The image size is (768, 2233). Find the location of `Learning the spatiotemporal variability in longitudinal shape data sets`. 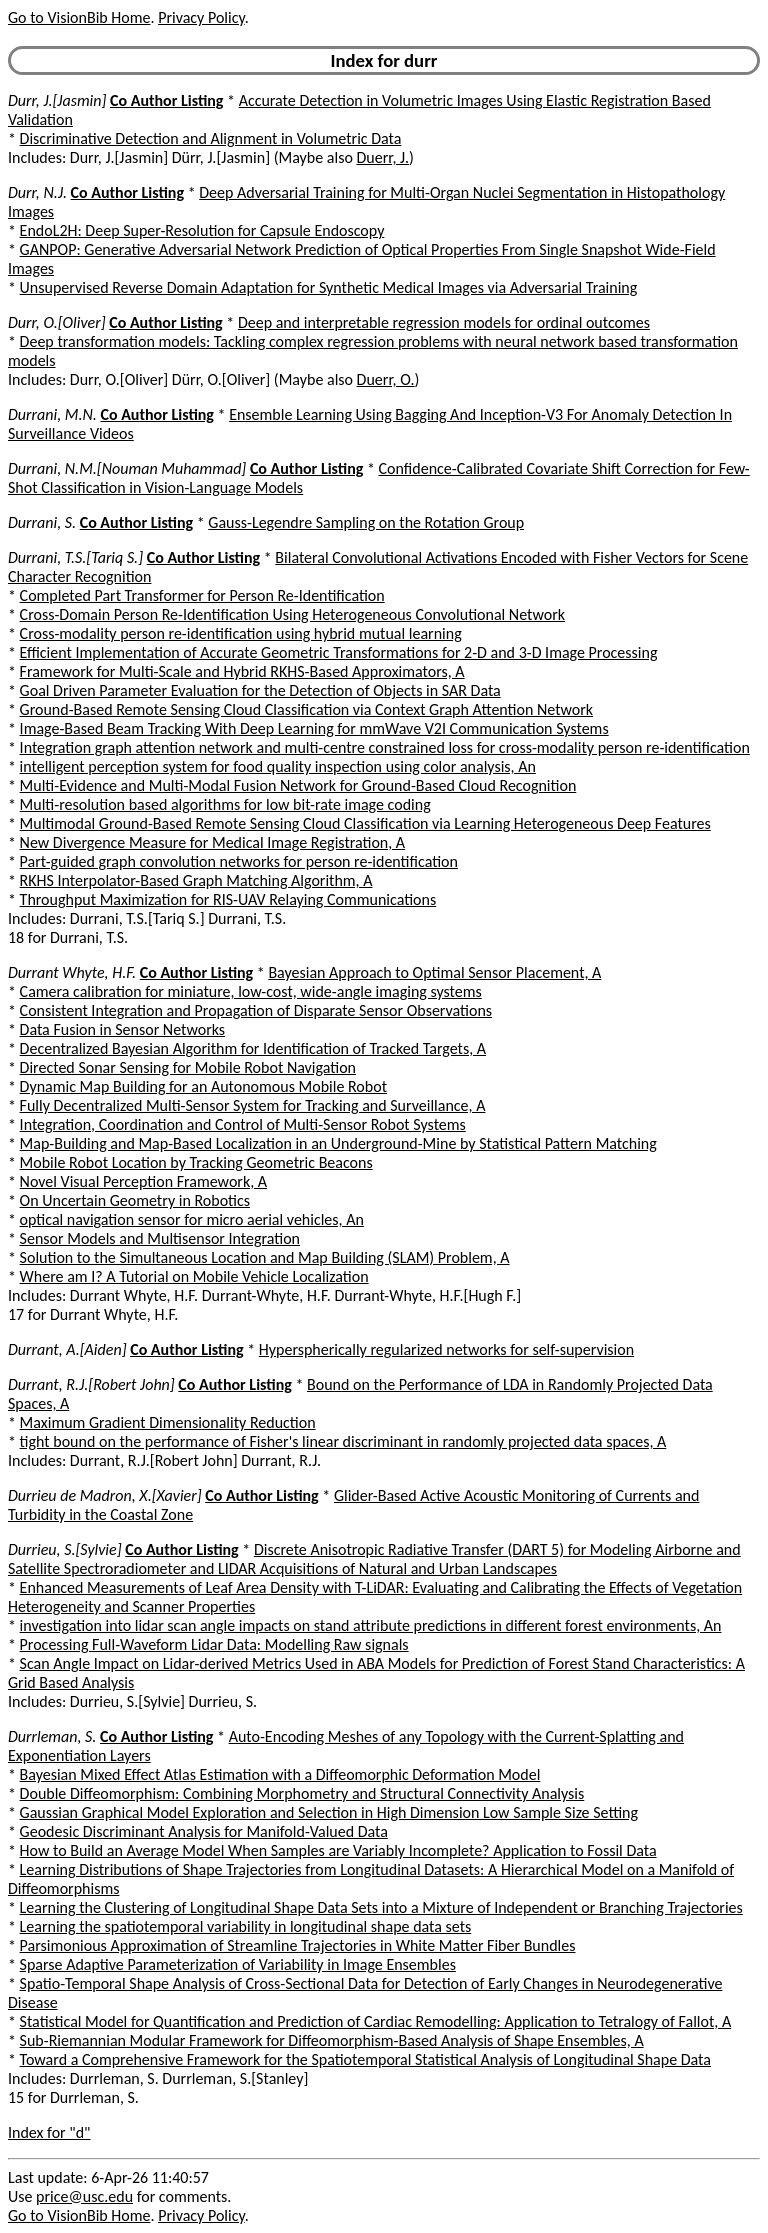

Learning the spatiotemporal variability in longitudinal shape data sets is located at coordinates (246, 1926).